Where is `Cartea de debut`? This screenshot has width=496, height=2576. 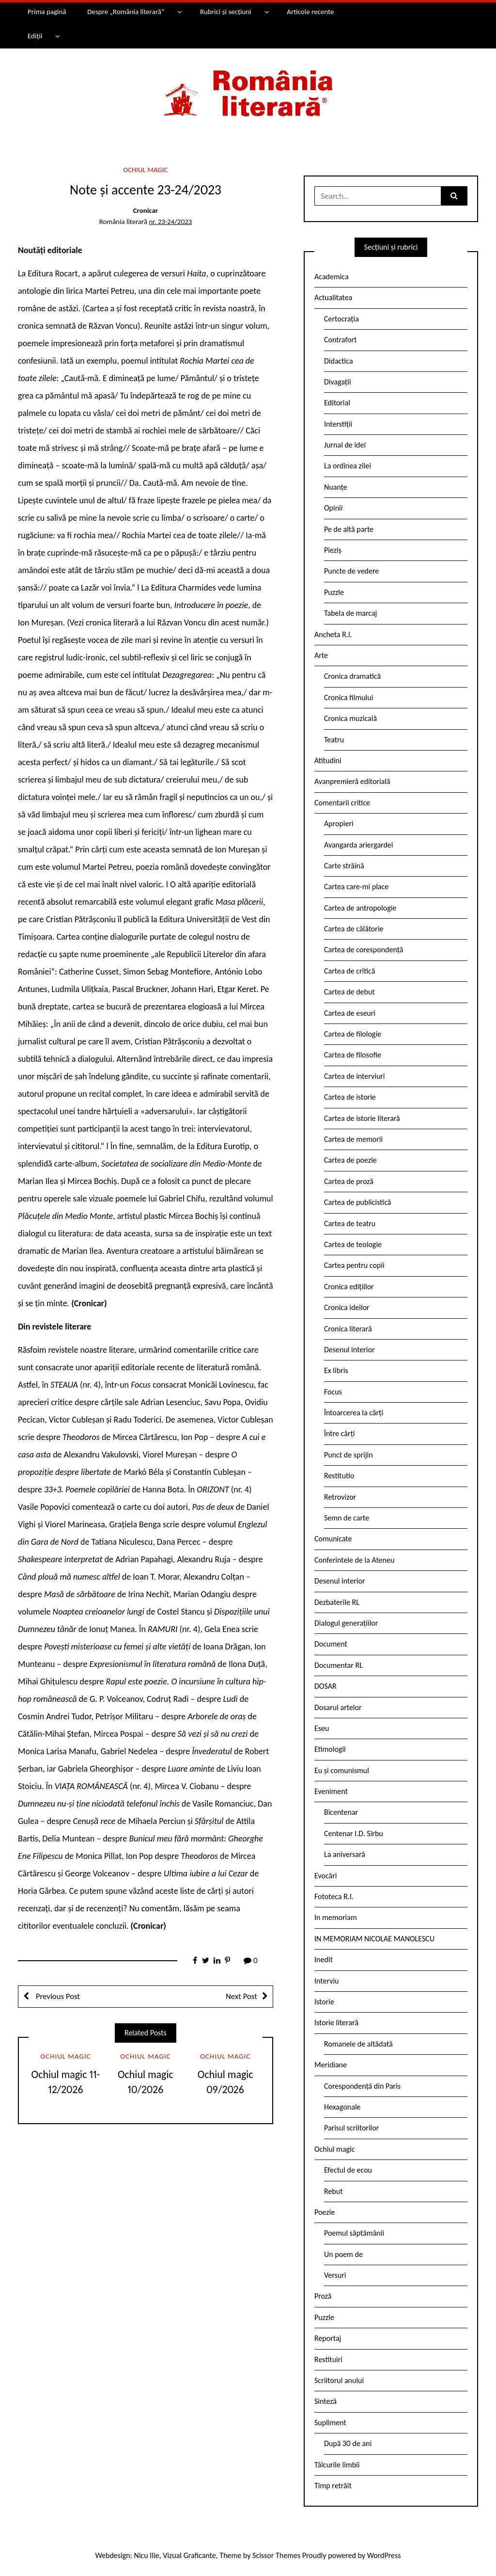 Cartea de debut is located at coordinates (349, 991).